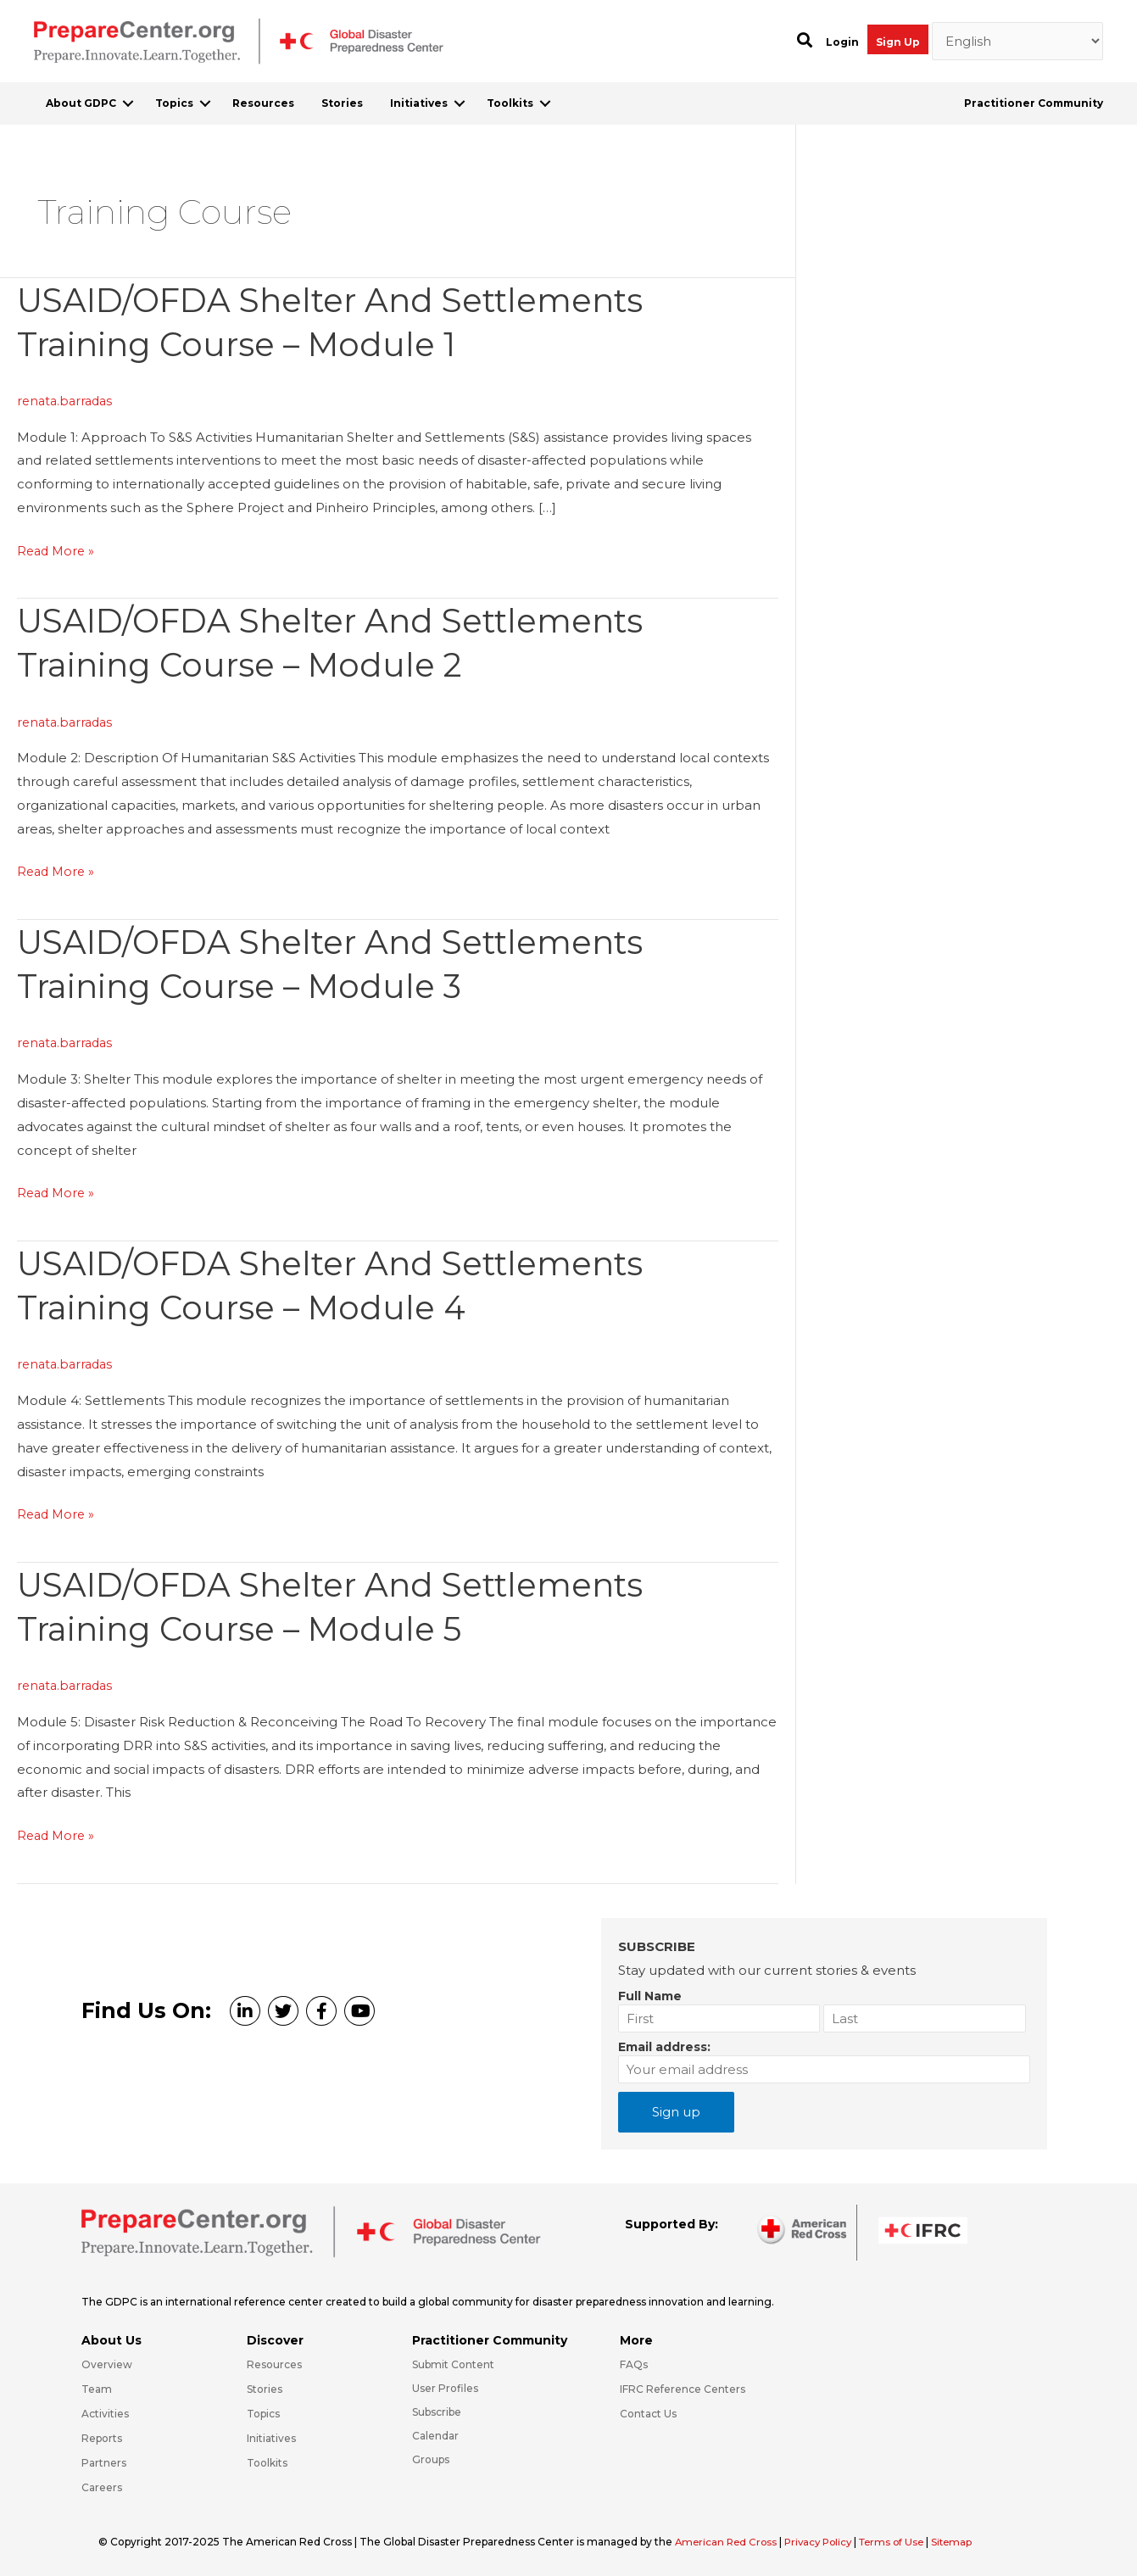  What do you see at coordinates (435, 2434) in the screenshot?
I see `Calendar [Go to https://preparecenter.org/calendar/]` at bounding box center [435, 2434].